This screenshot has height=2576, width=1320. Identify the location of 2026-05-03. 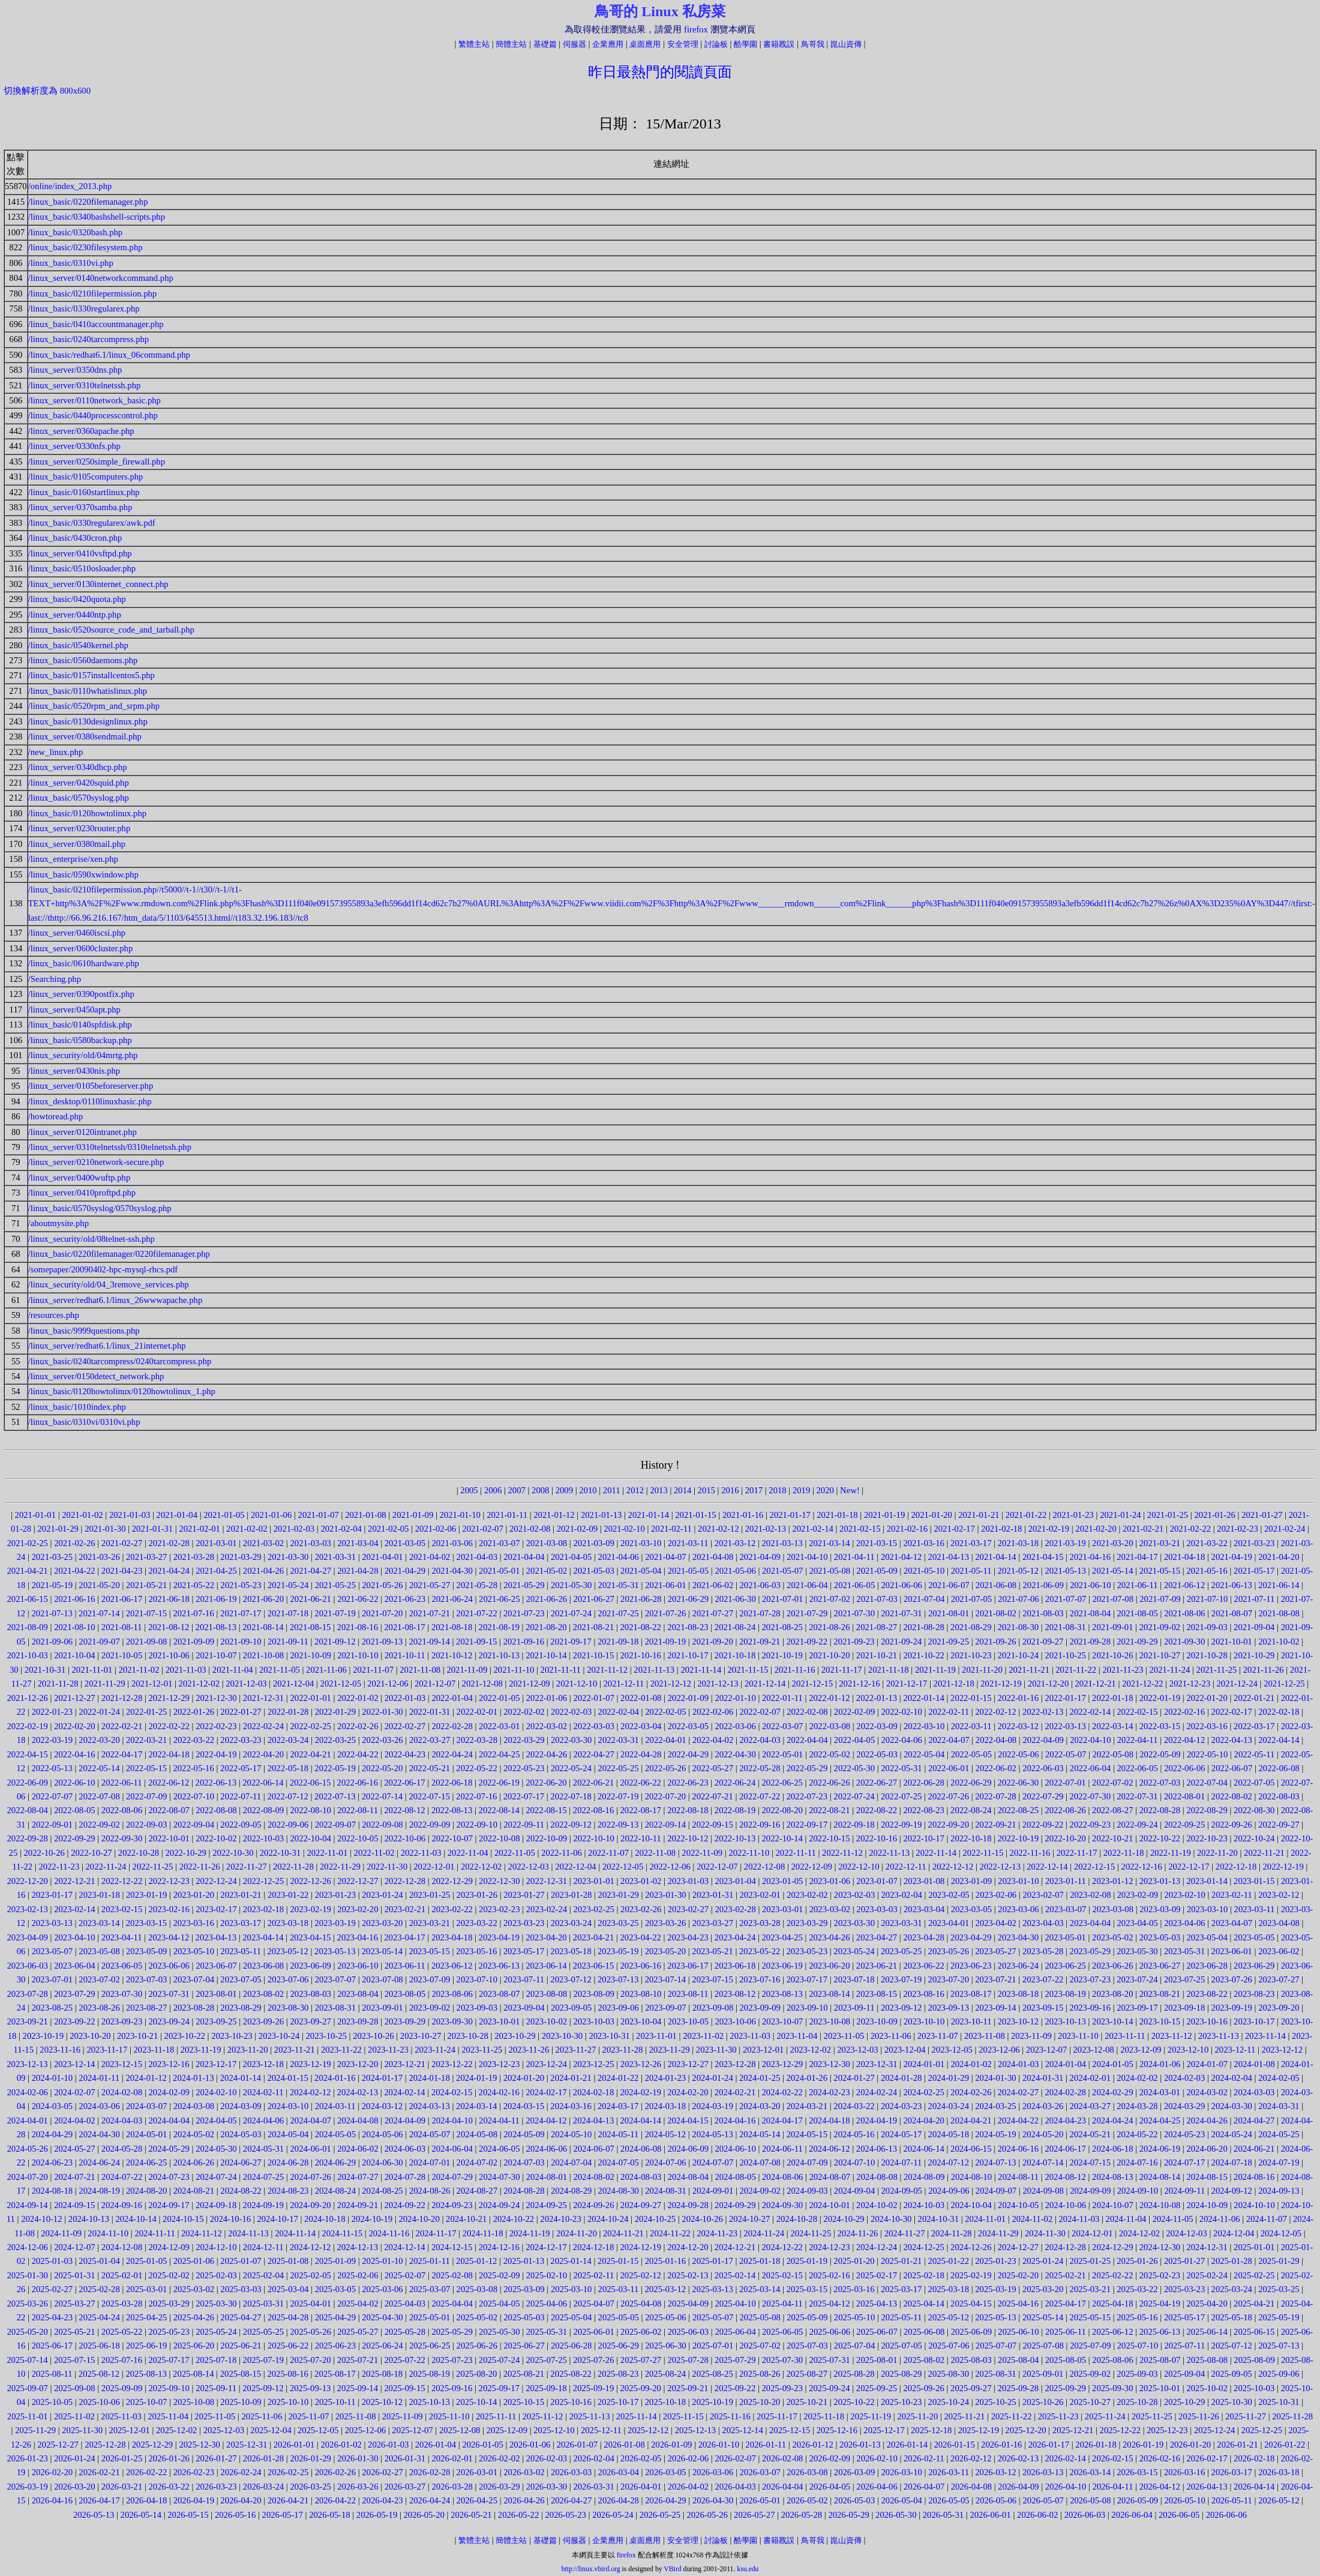
(854, 2500).